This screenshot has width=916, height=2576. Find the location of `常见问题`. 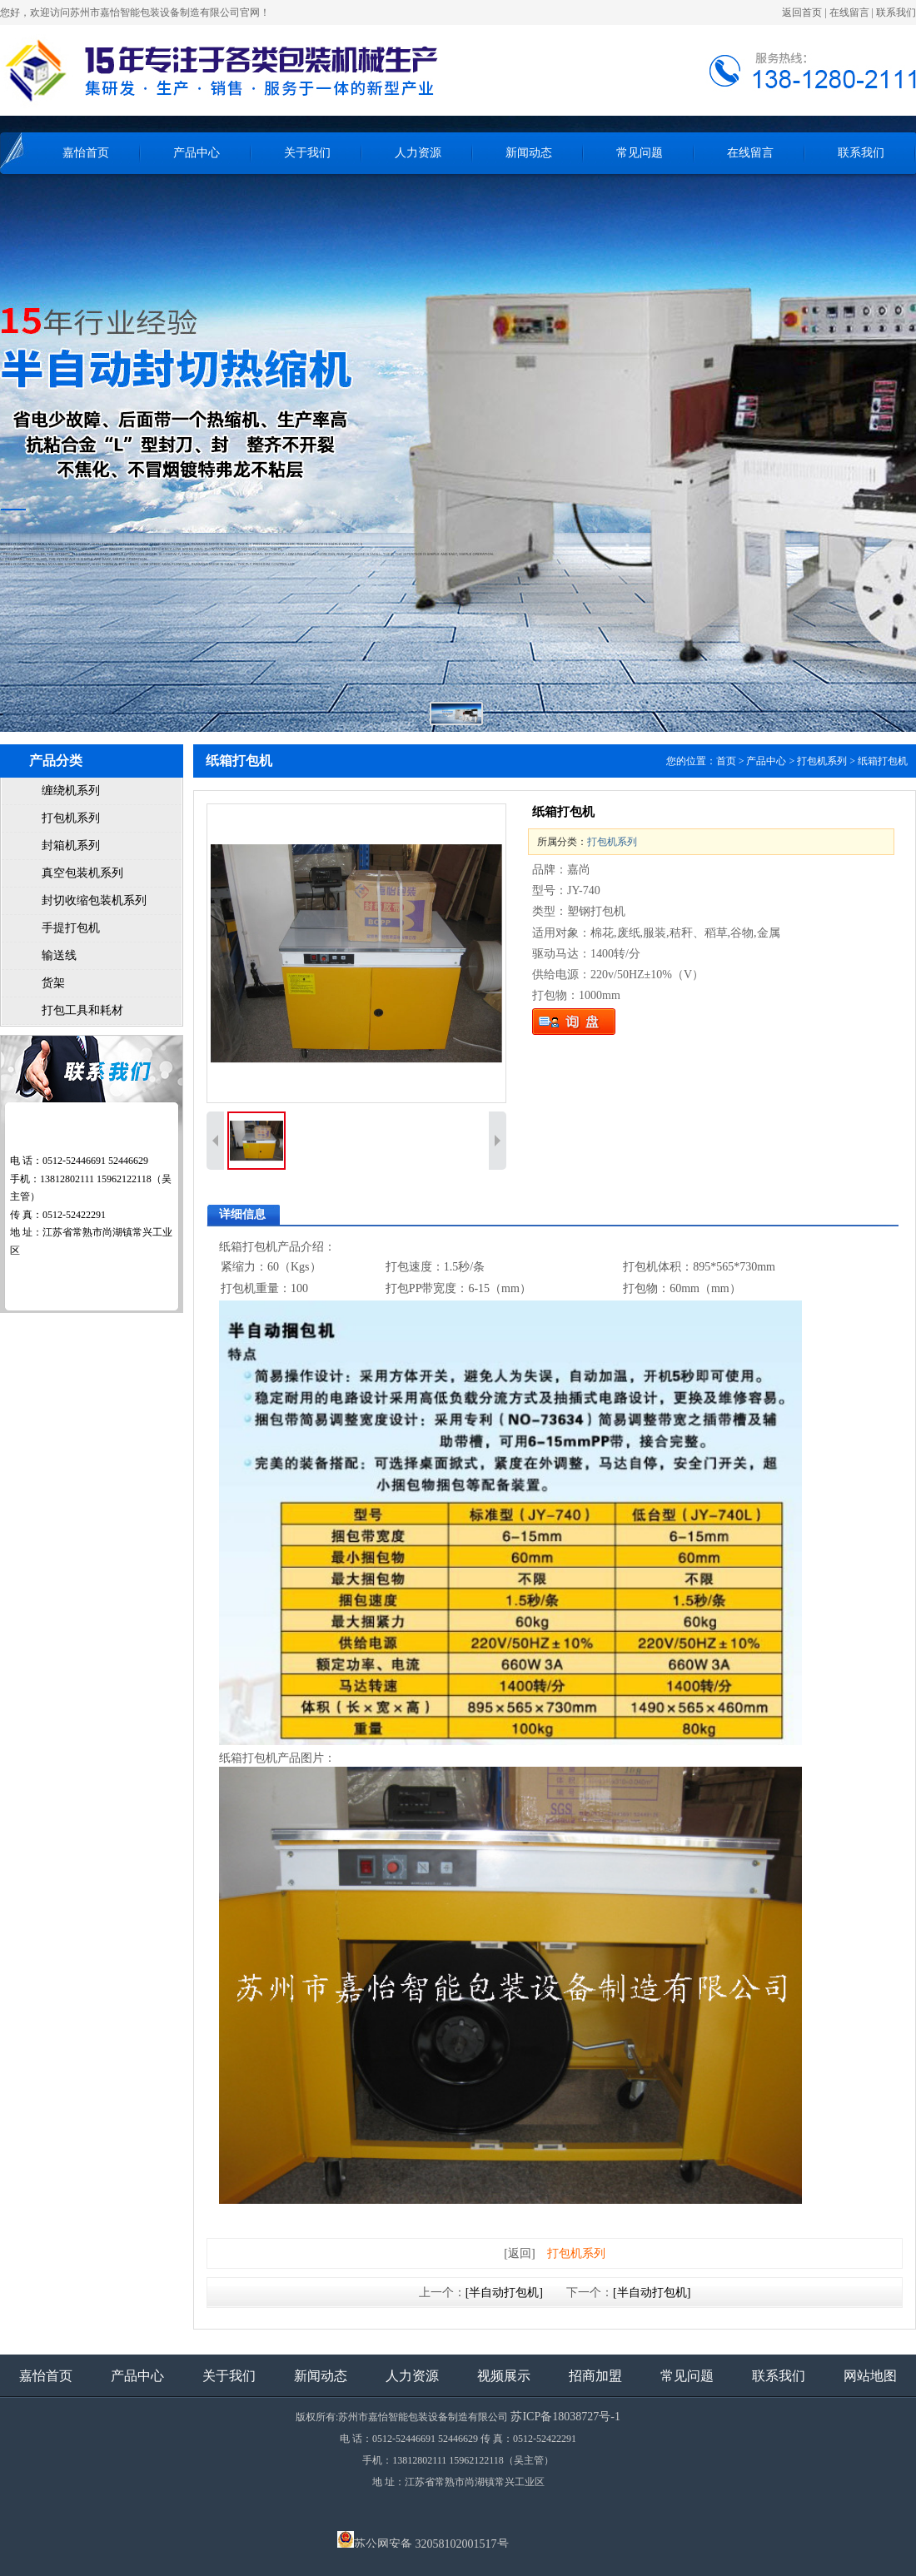

常见问题 is located at coordinates (639, 153).